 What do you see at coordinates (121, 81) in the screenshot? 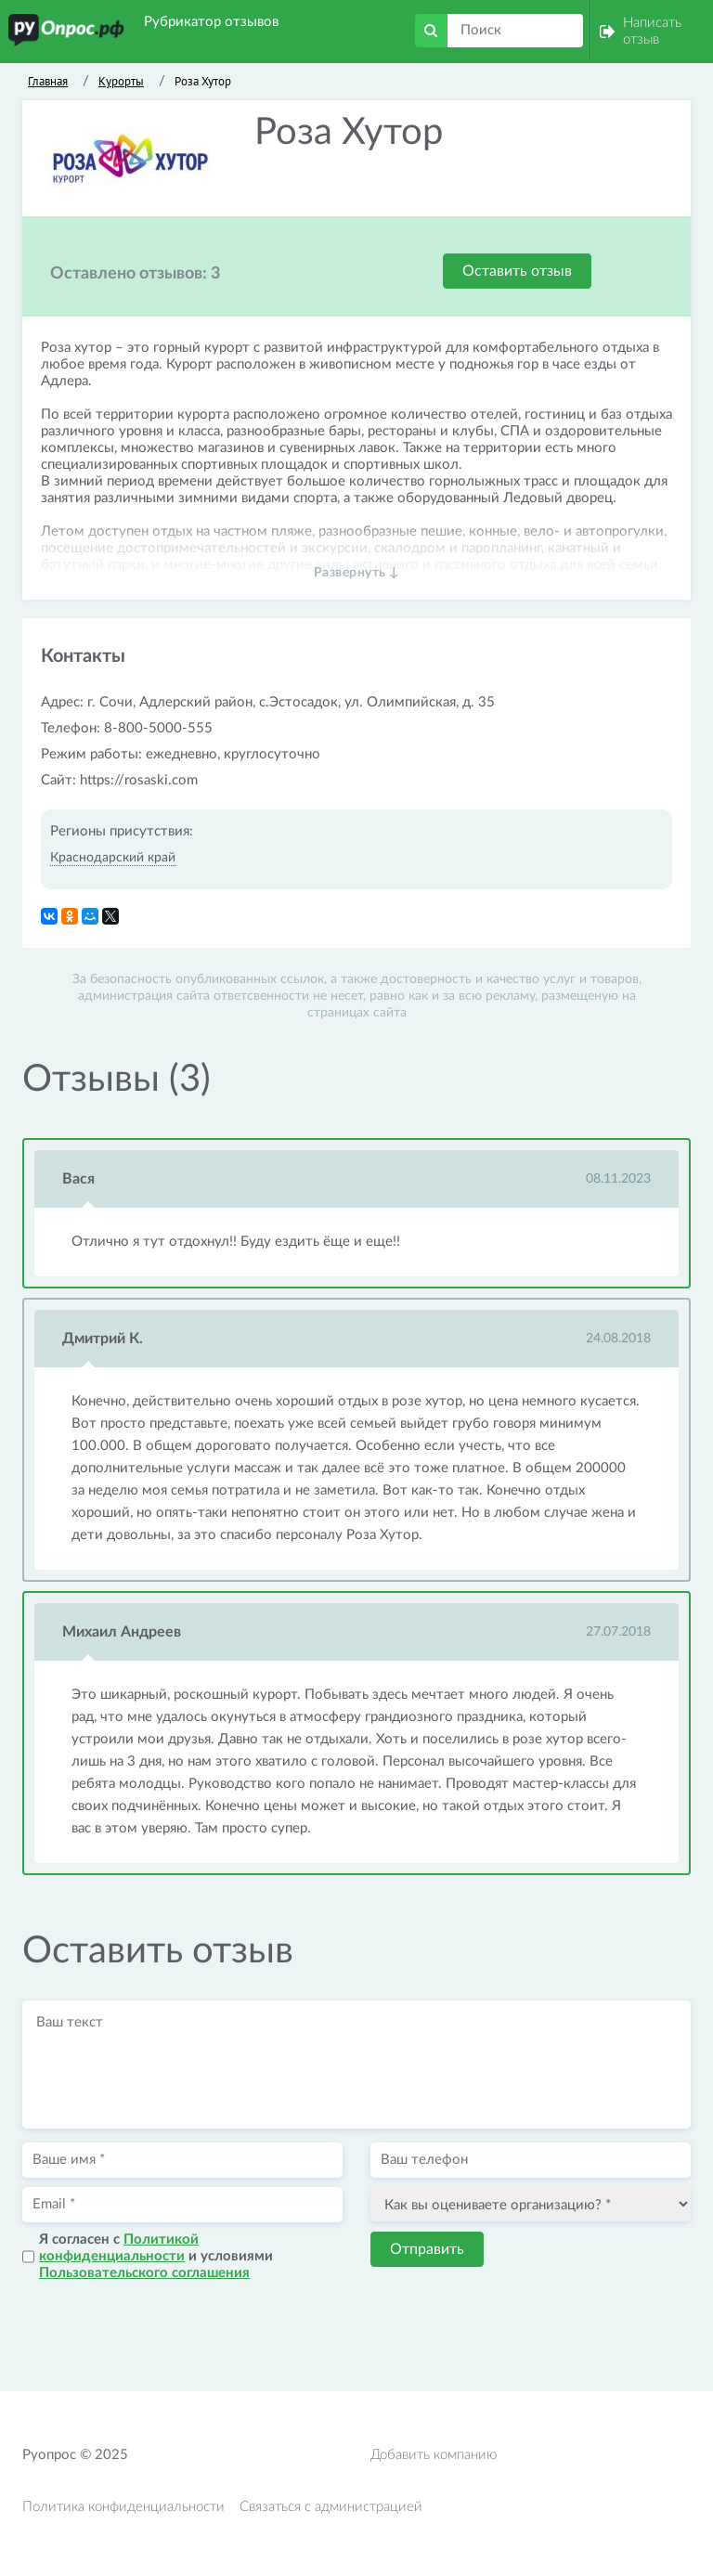
I see `Курорты` at bounding box center [121, 81].